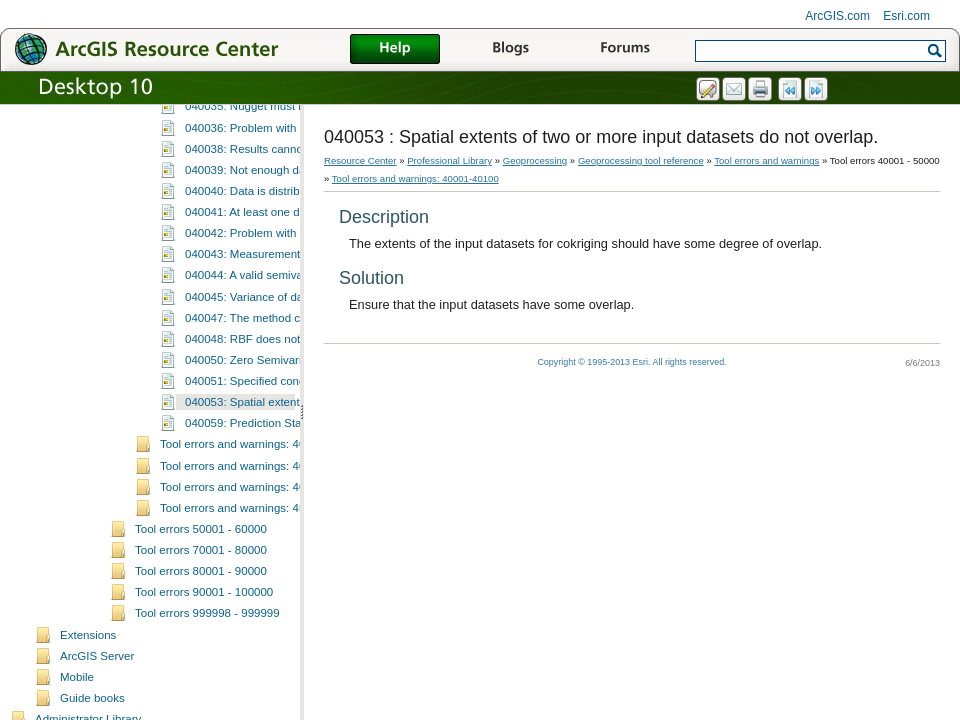  Describe the element at coordinates (293, 286) in the screenshot. I see `040036: Problem with data transformation.` at that location.